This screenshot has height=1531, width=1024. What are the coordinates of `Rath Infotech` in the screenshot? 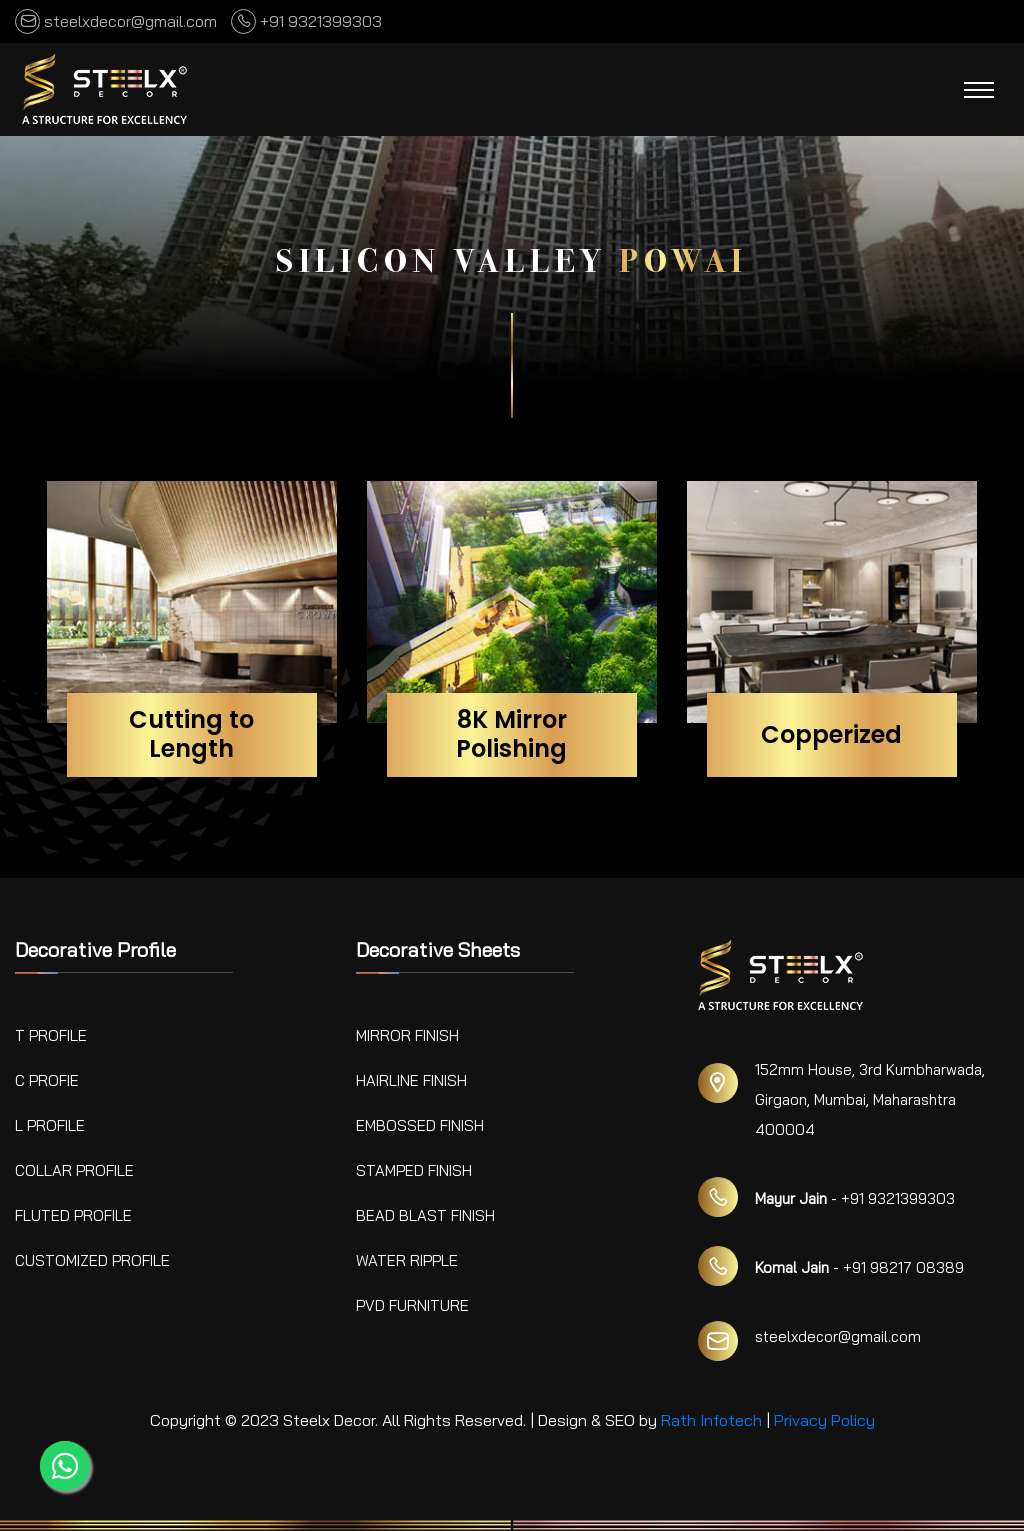 It's located at (711, 1420).